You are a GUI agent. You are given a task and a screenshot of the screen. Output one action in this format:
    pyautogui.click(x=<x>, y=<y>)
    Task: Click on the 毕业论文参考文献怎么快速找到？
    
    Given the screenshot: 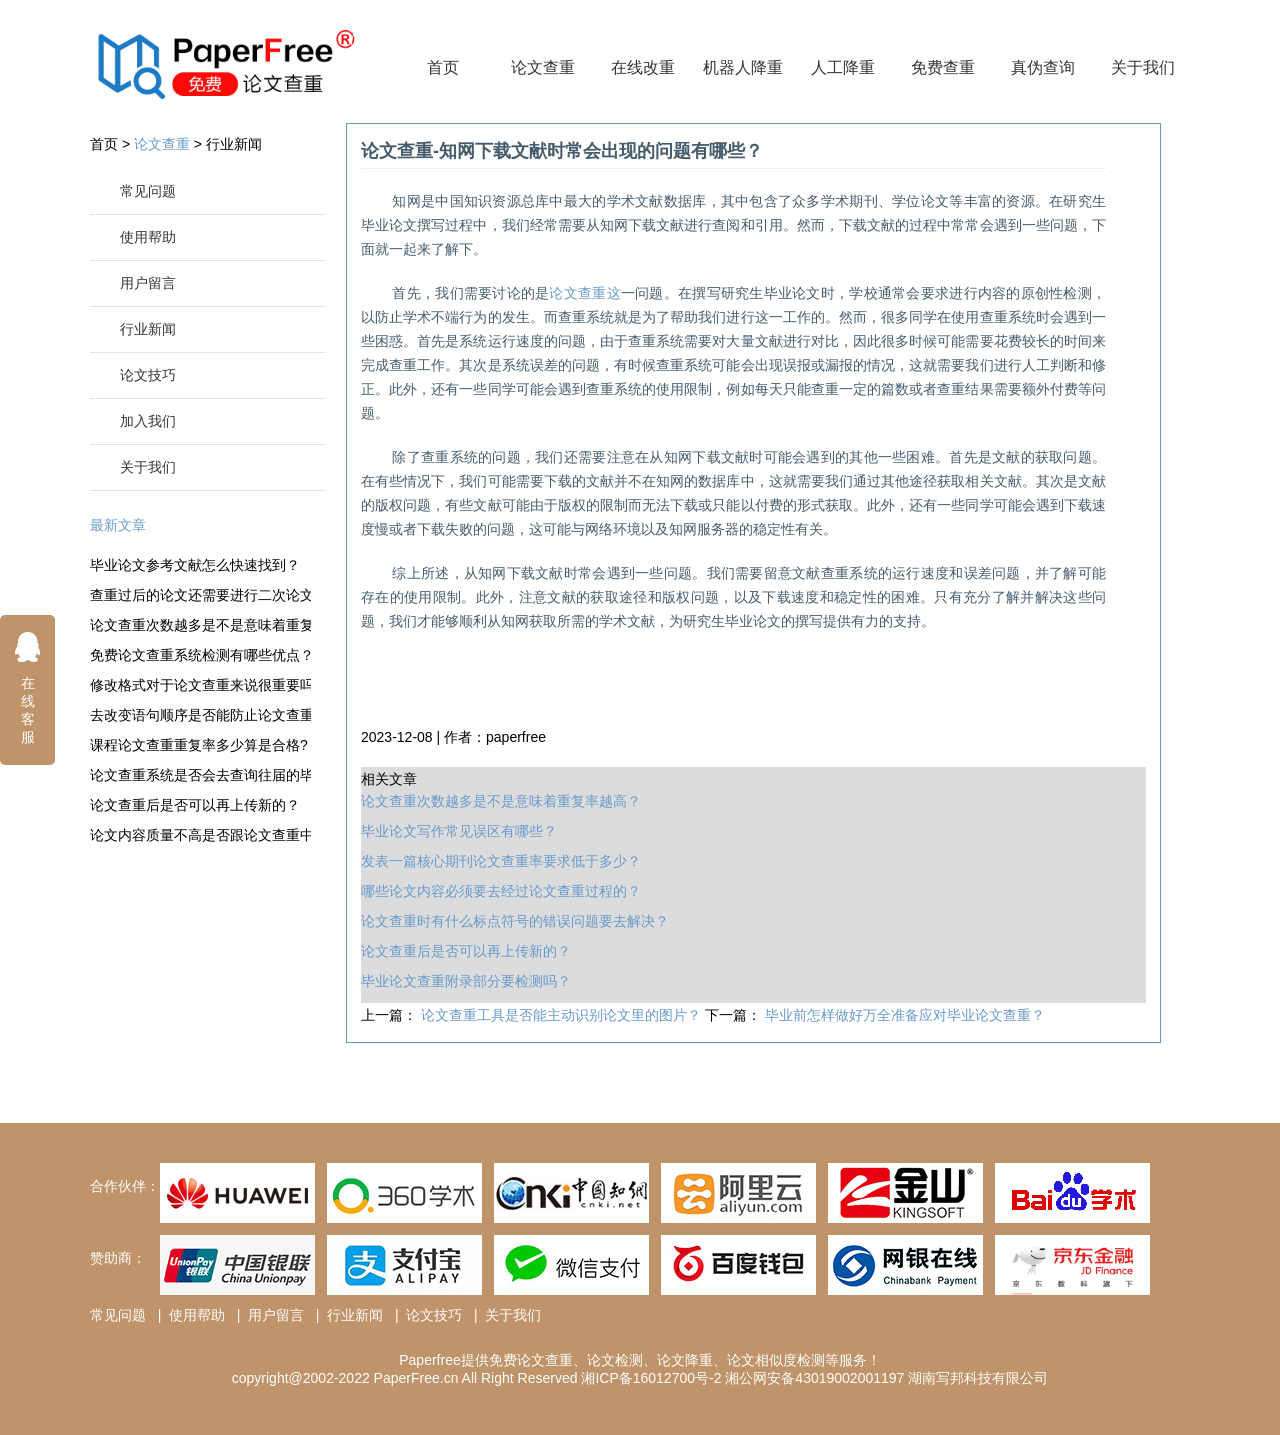 What is the action you would take?
    pyautogui.click(x=195, y=565)
    